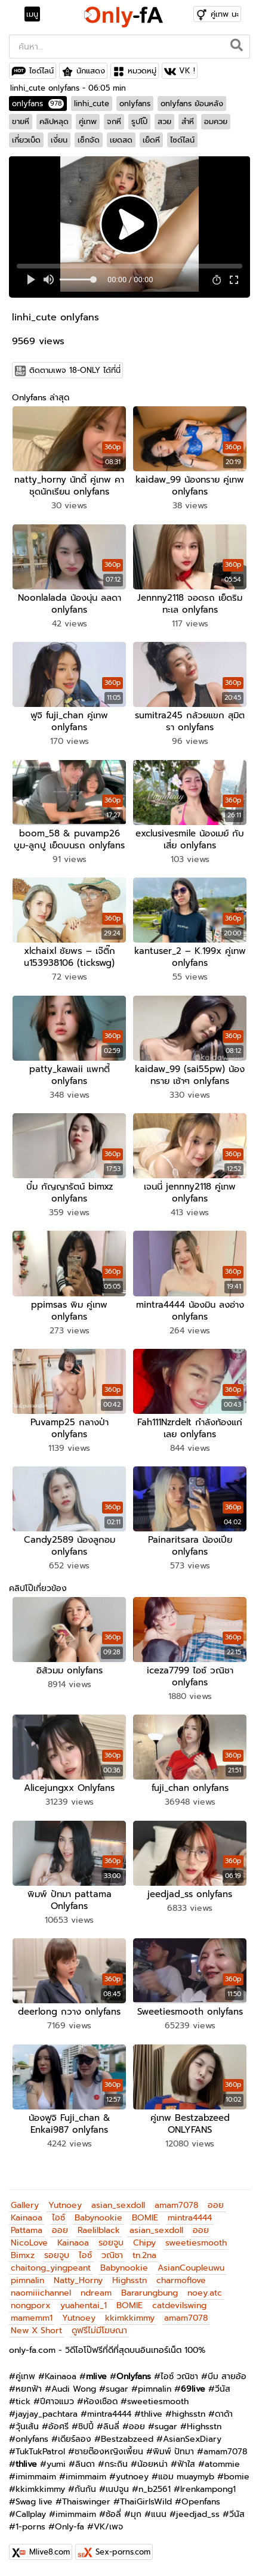 Image resolution: width=259 pixels, height=2576 pixels. I want to click on naomiiichannel, so click(41, 2293).